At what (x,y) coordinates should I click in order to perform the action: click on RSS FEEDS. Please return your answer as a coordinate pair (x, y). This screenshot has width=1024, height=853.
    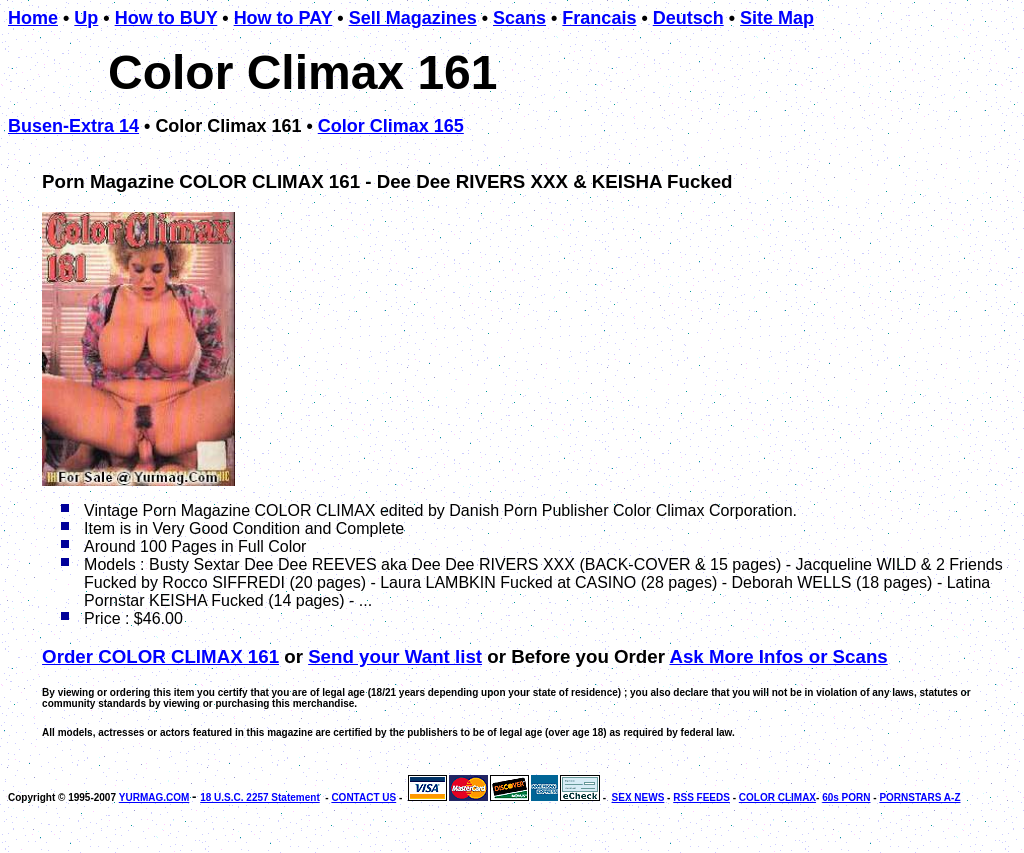
    Looking at the image, I should click on (701, 797).